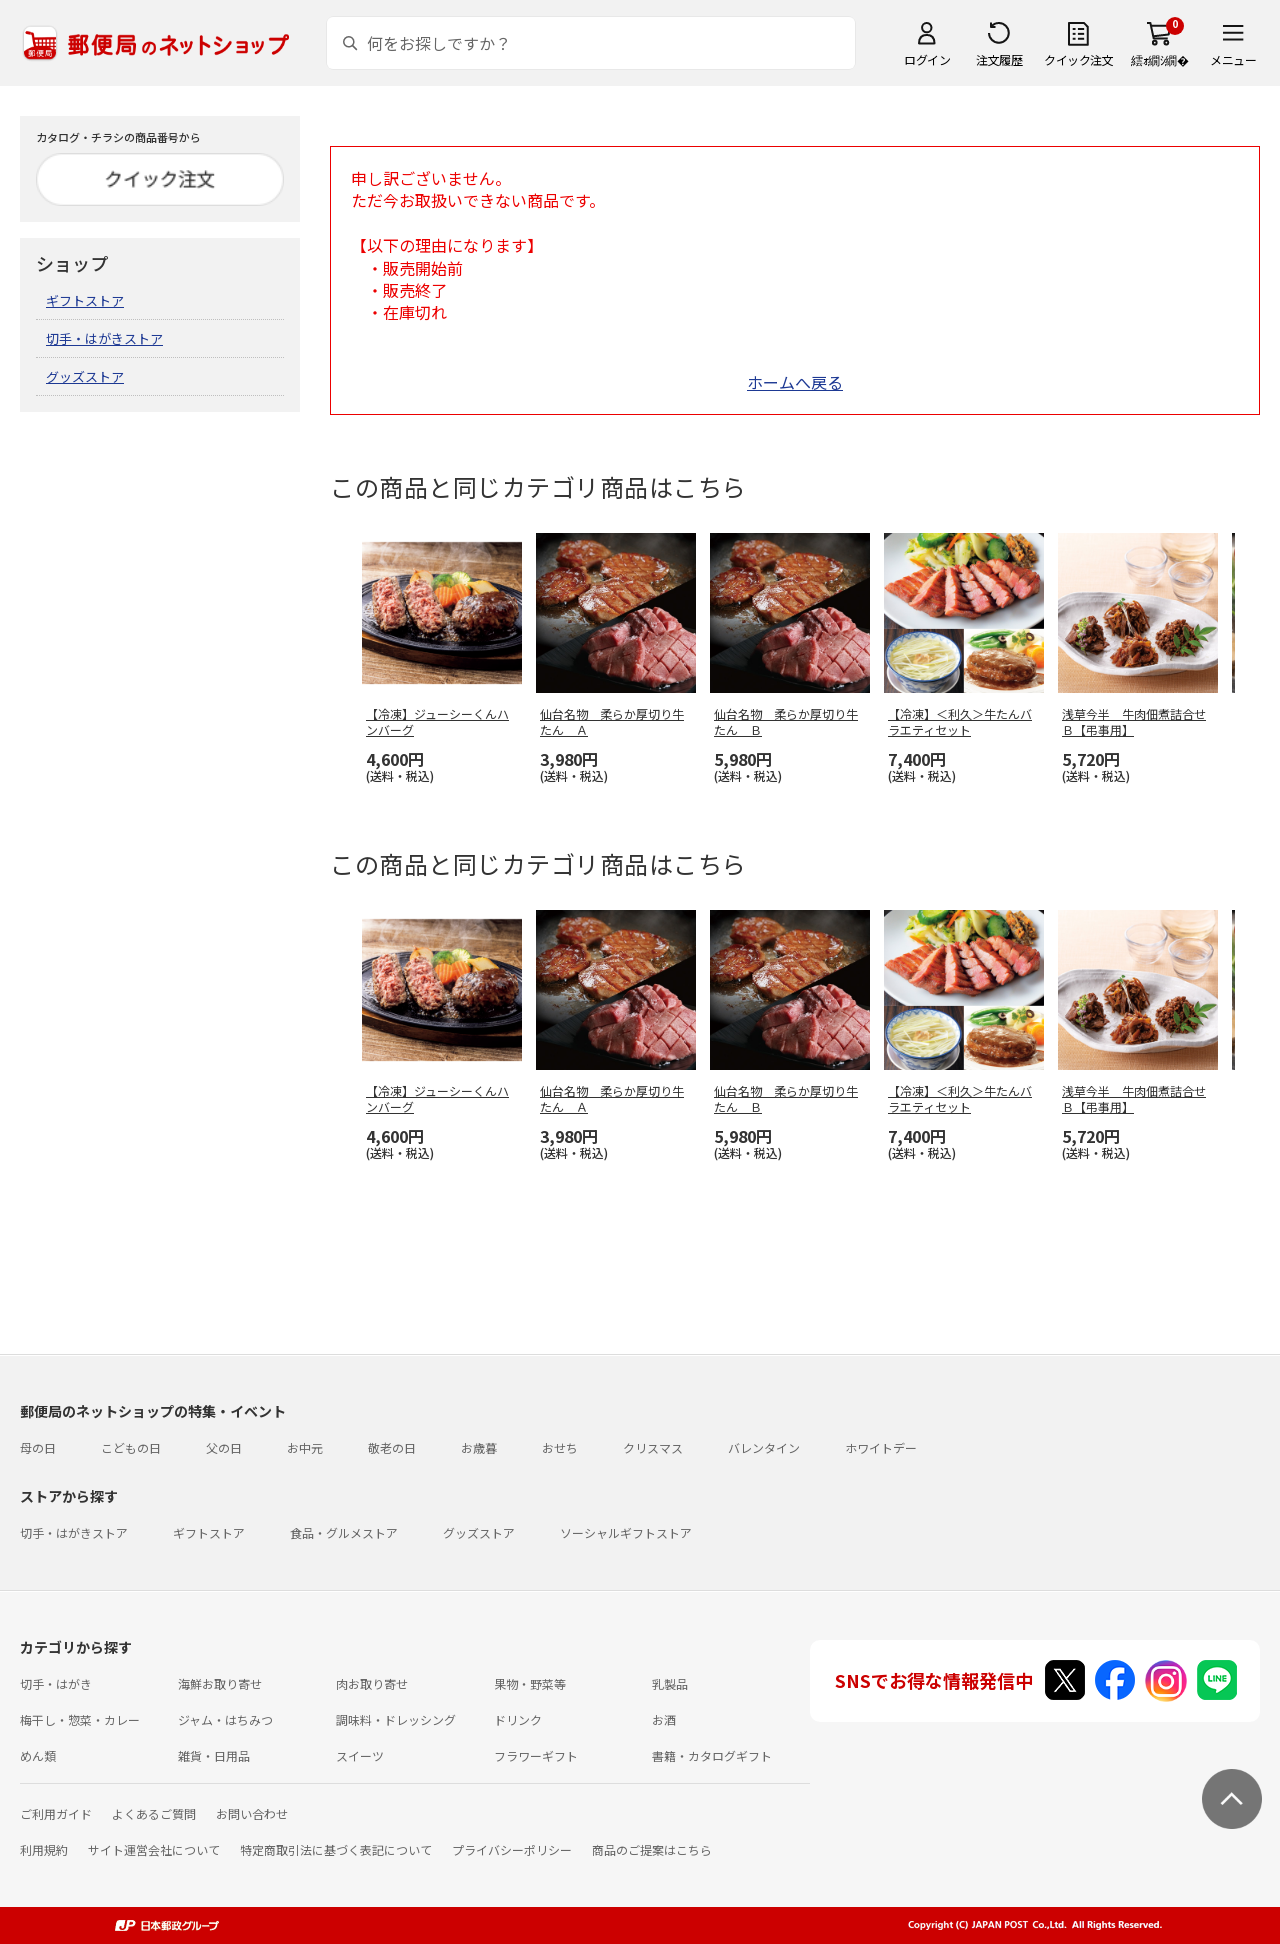  Describe the element at coordinates (927, 59) in the screenshot. I see `ログイン` at that location.